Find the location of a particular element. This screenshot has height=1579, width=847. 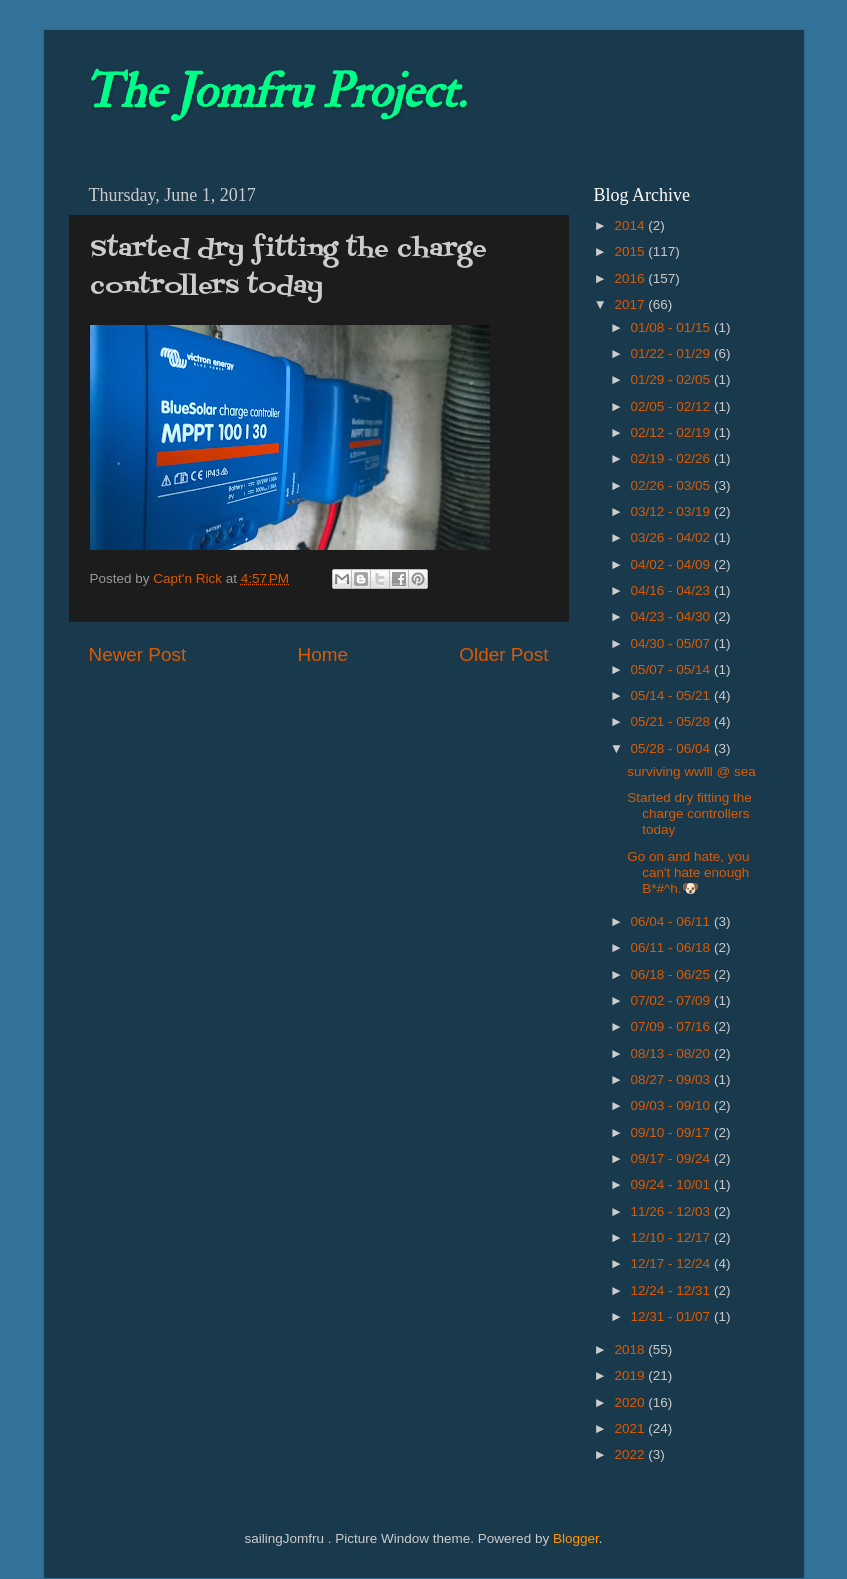

11/26 - 12/03 is located at coordinates (672, 1211).